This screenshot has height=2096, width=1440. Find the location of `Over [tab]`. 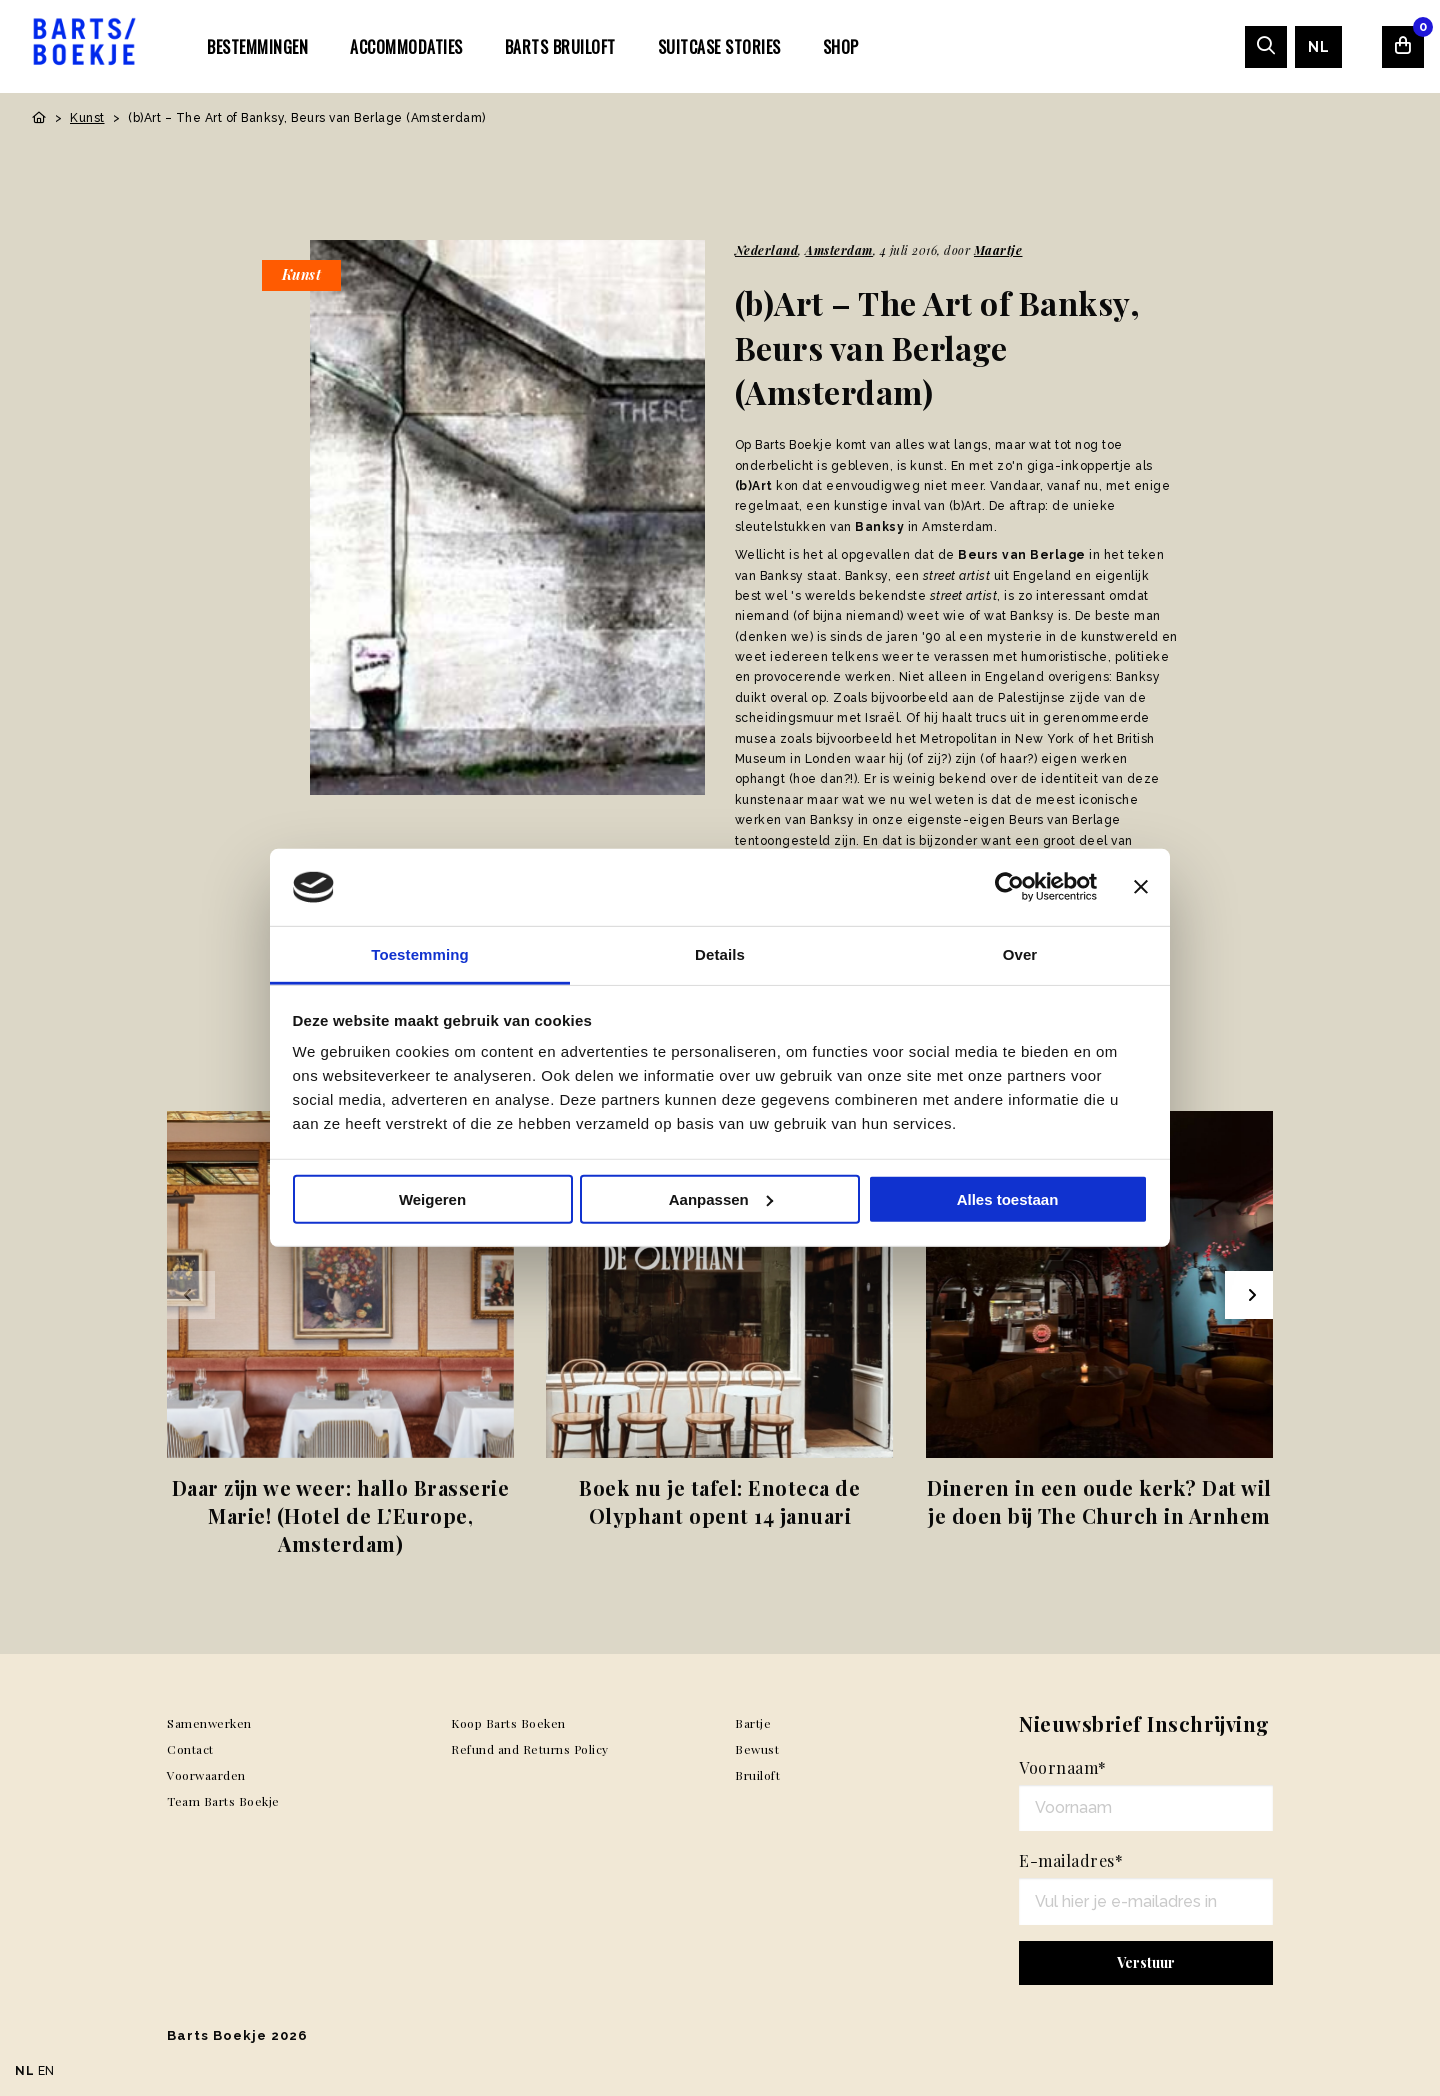

Over [tab] is located at coordinates (1020, 954).